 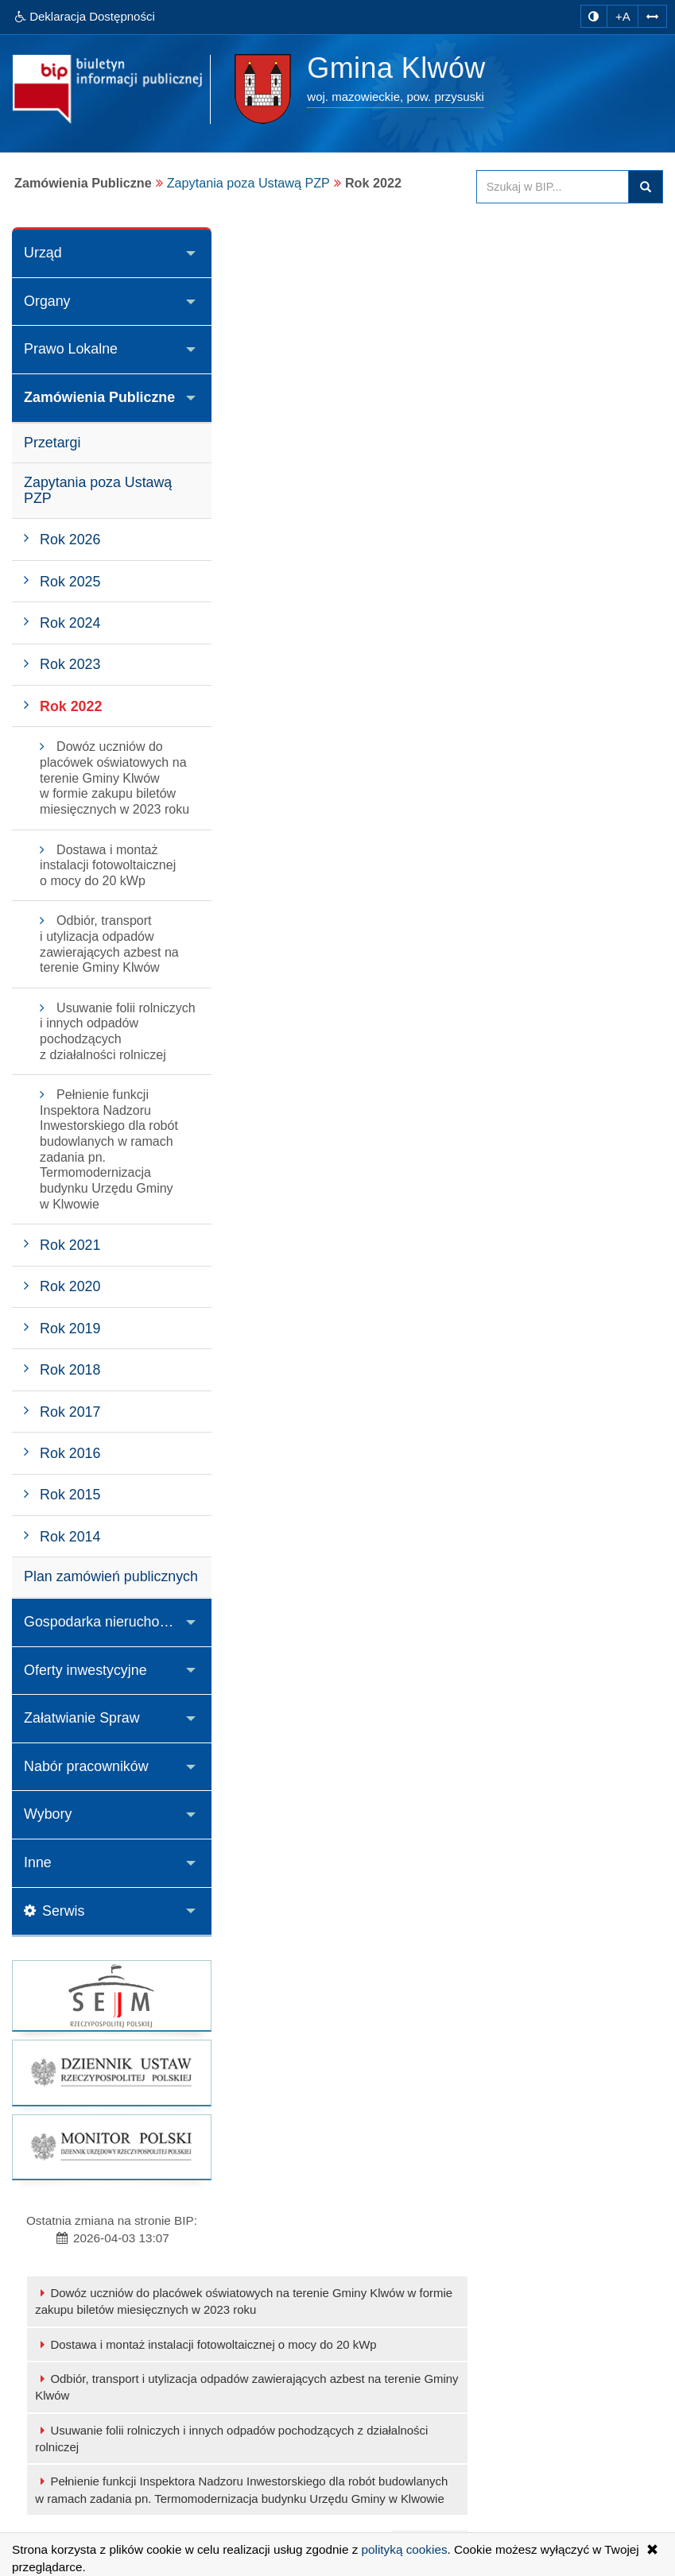 What do you see at coordinates (645, 187) in the screenshot?
I see `szukaj w BIP` at bounding box center [645, 187].